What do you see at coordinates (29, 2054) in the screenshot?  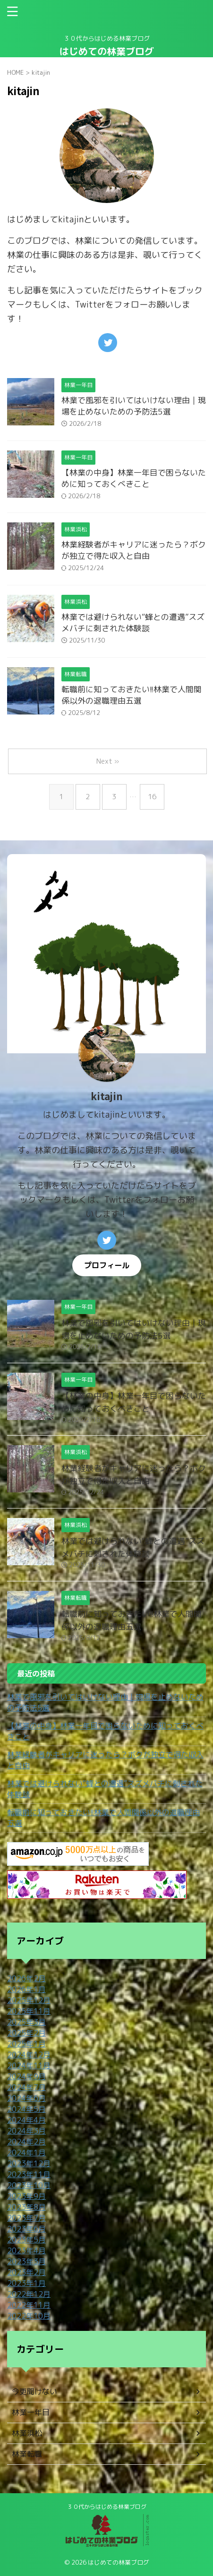 I see `2024年12月` at bounding box center [29, 2054].